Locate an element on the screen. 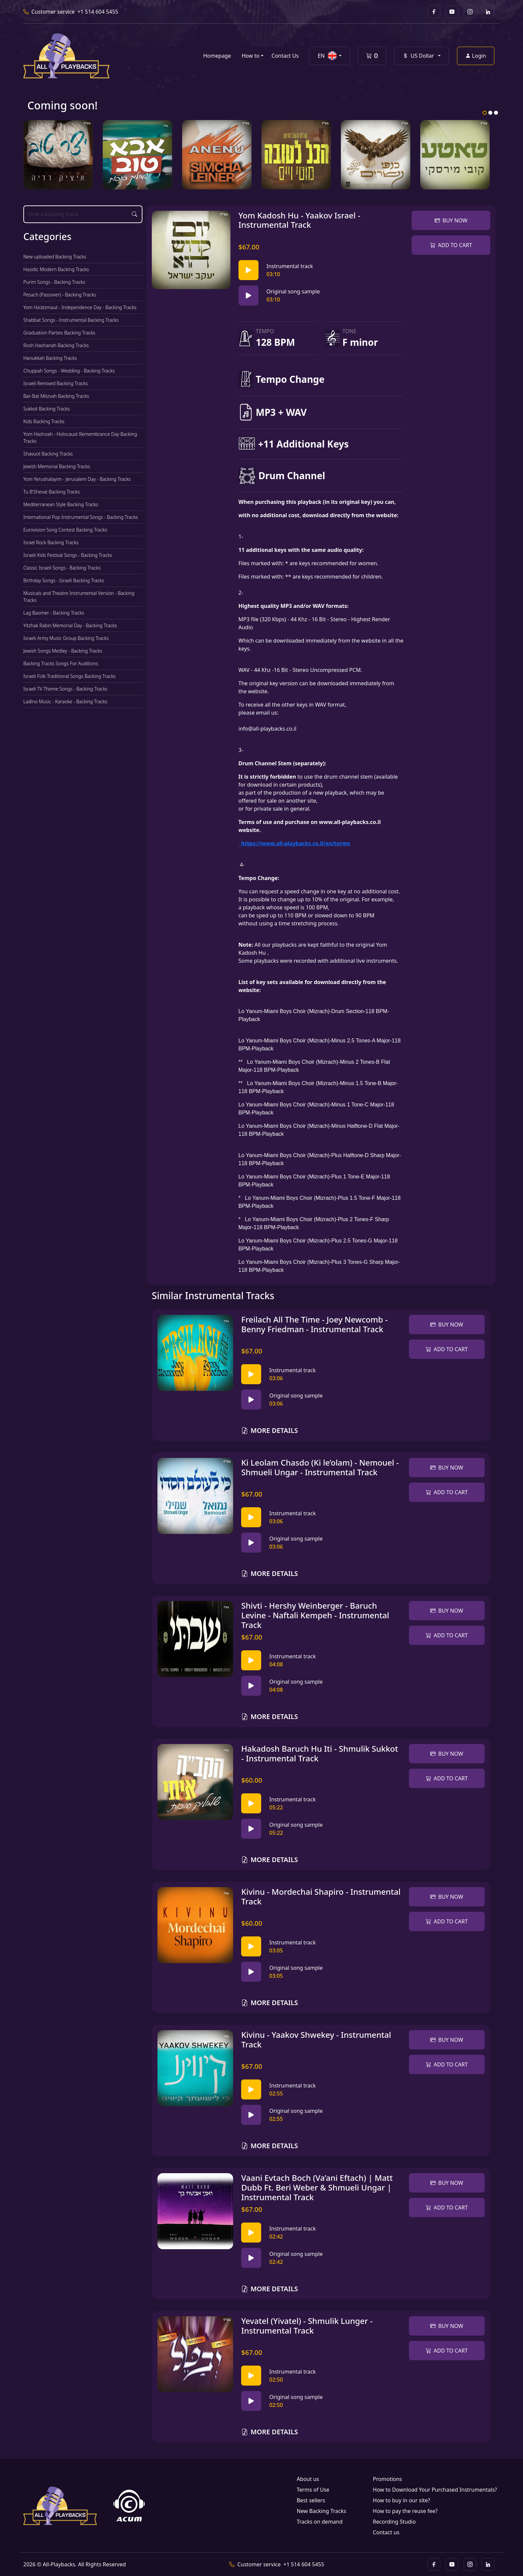 This screenshot has height=2576, width=523. New Backing Tracks is located at coordinates (321, 2511).